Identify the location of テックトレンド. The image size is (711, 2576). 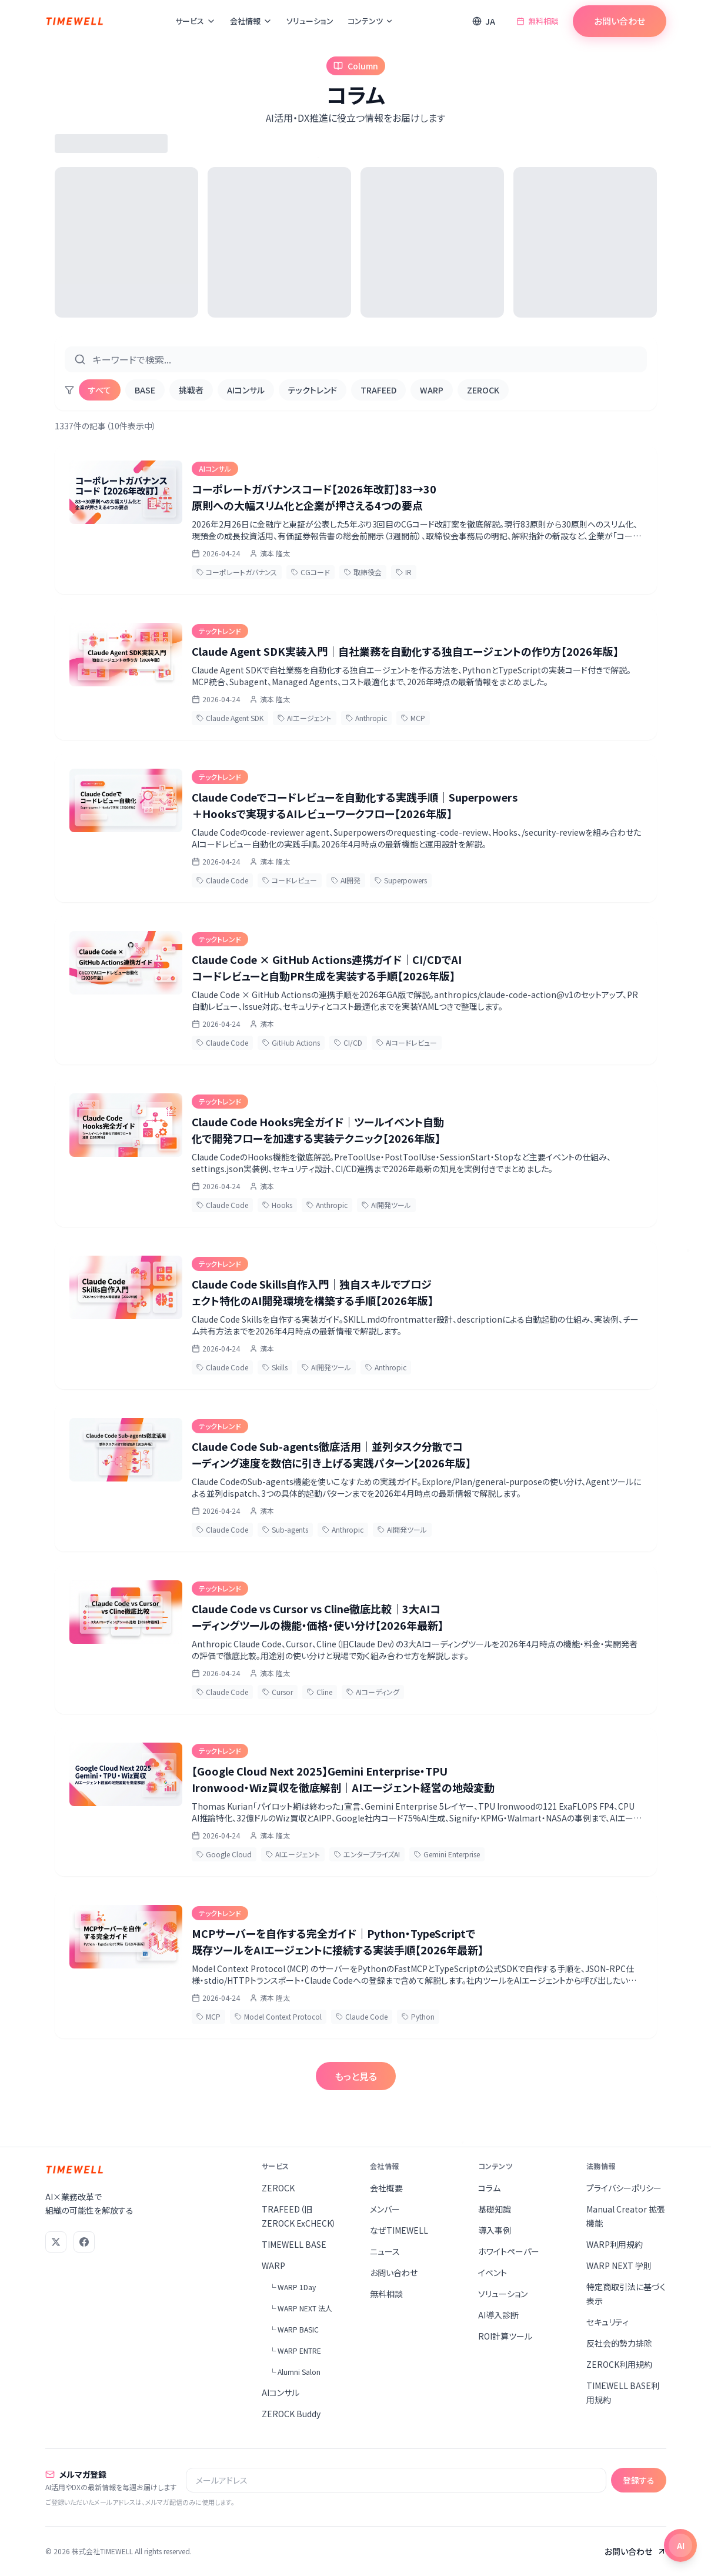
(312, 390).